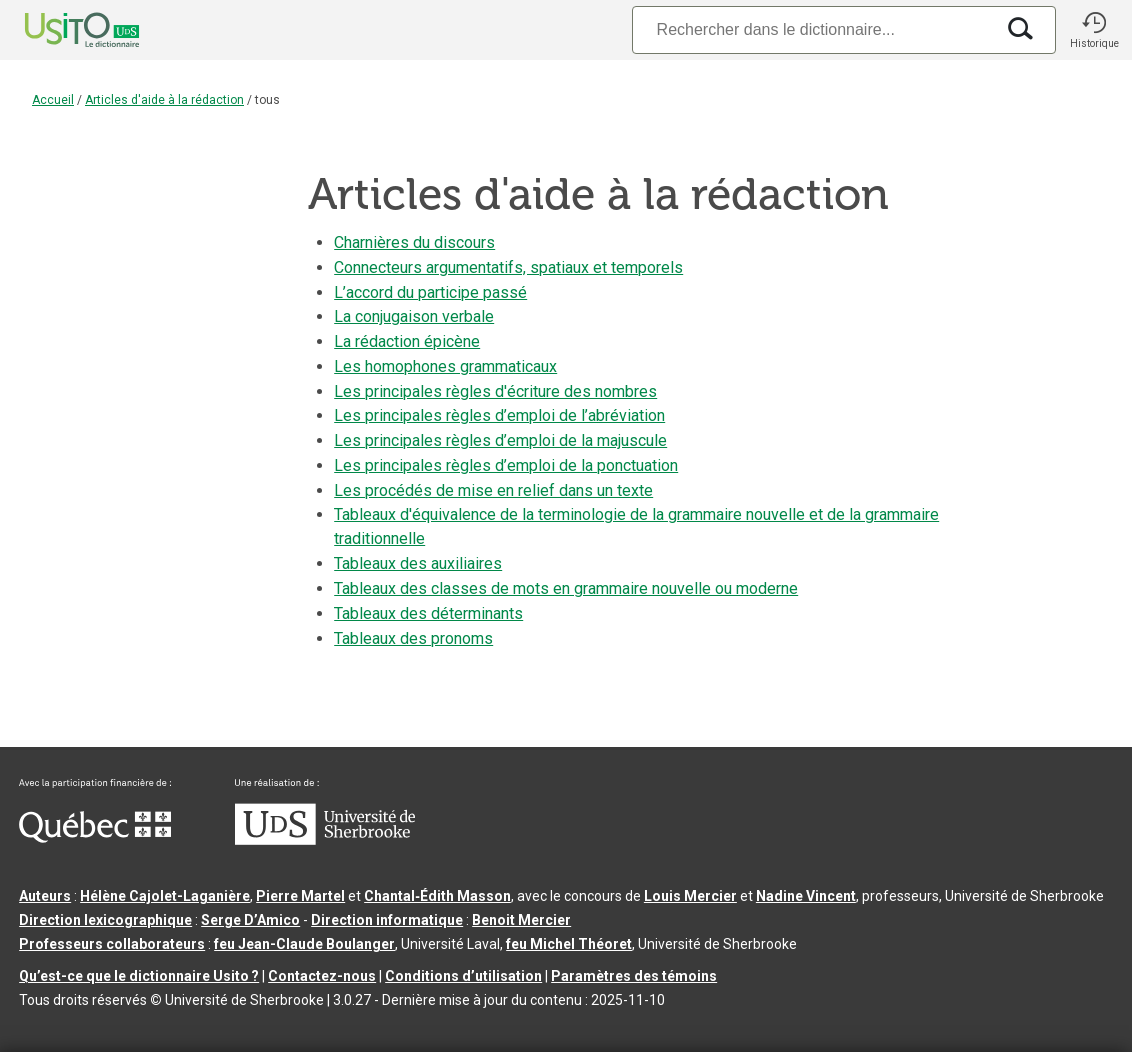 The width and height of the screenshot is (1132, 1052). I want to click on Contactez-nous, so click(322, 976).